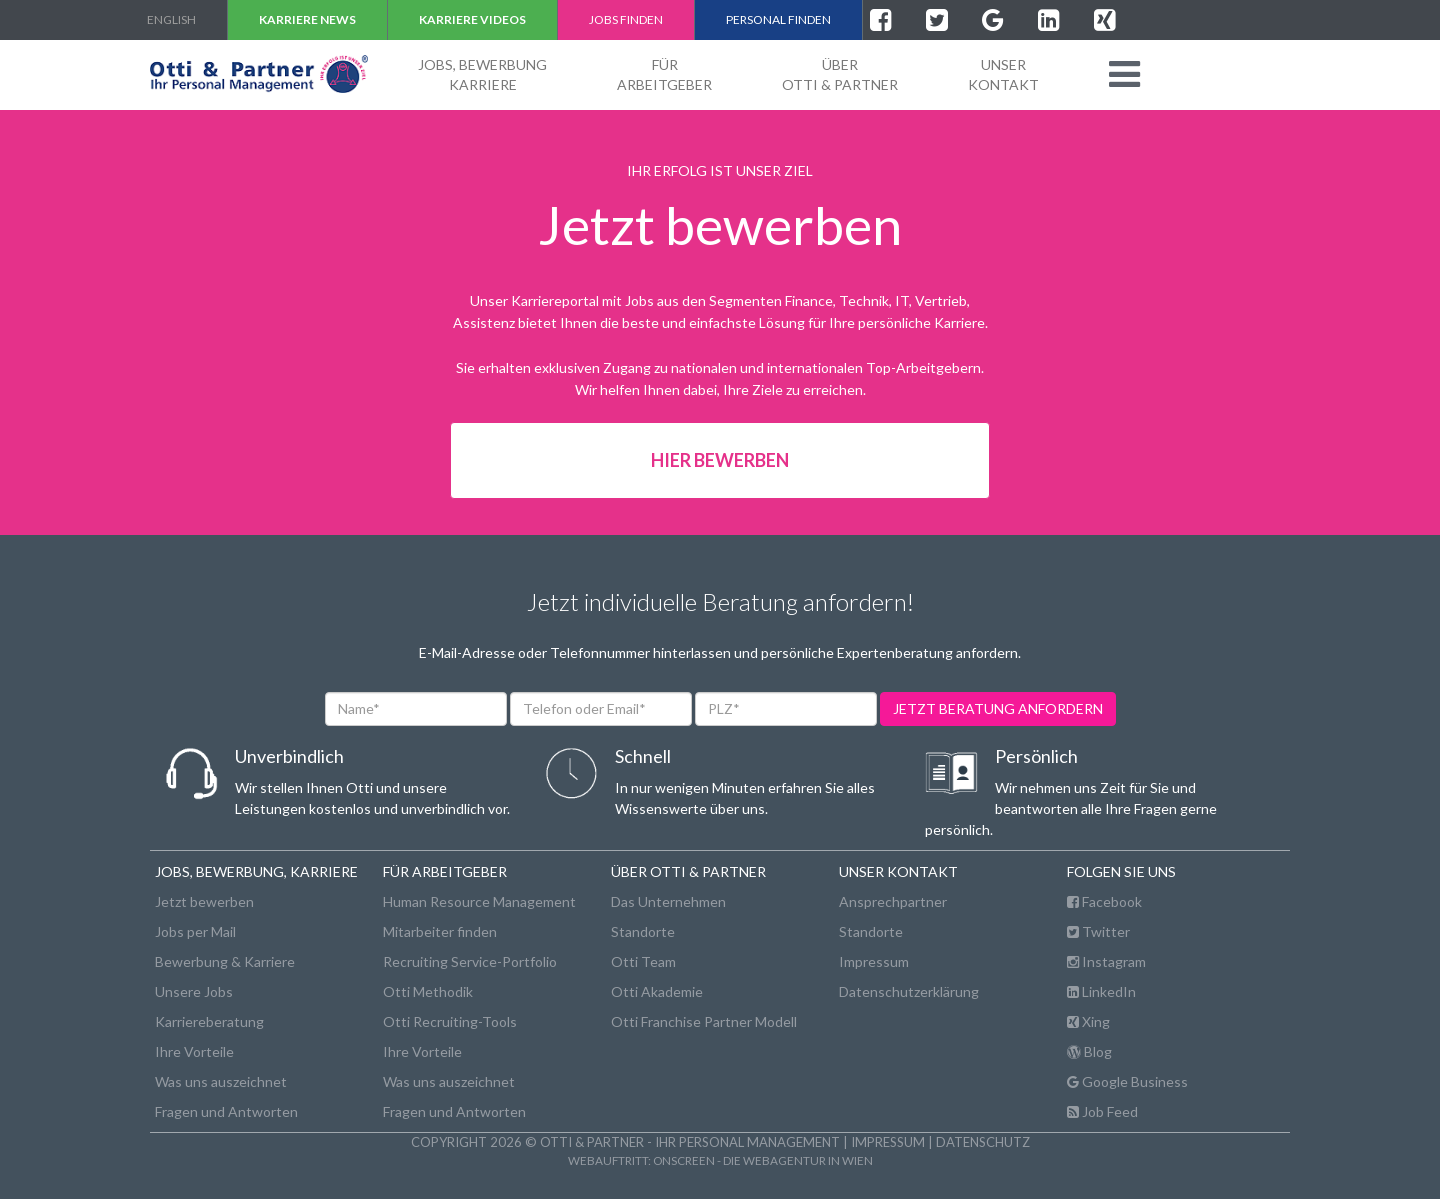 The image size is (1440, 1199). What do you see at coordinates (1098, 931) in the screenshot?
I see `Twitter` at bounding box center [1098, 931].